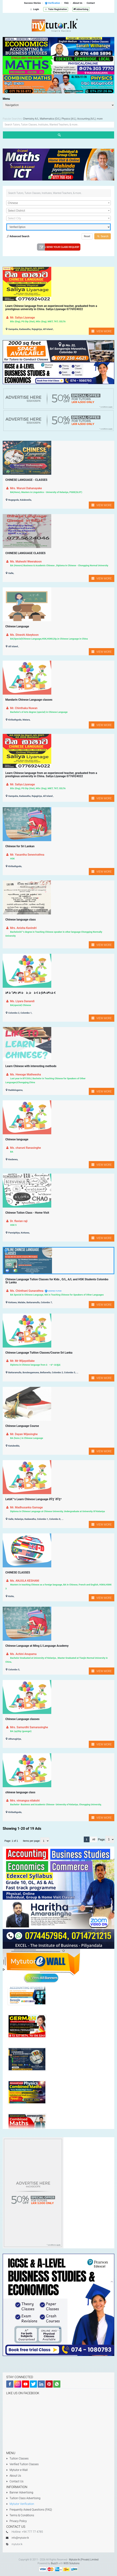  What do you see at coordinates (17, 2470) in the screenshot?
I see `Mytutor e-Wall` at bounding box center [17, 2470].